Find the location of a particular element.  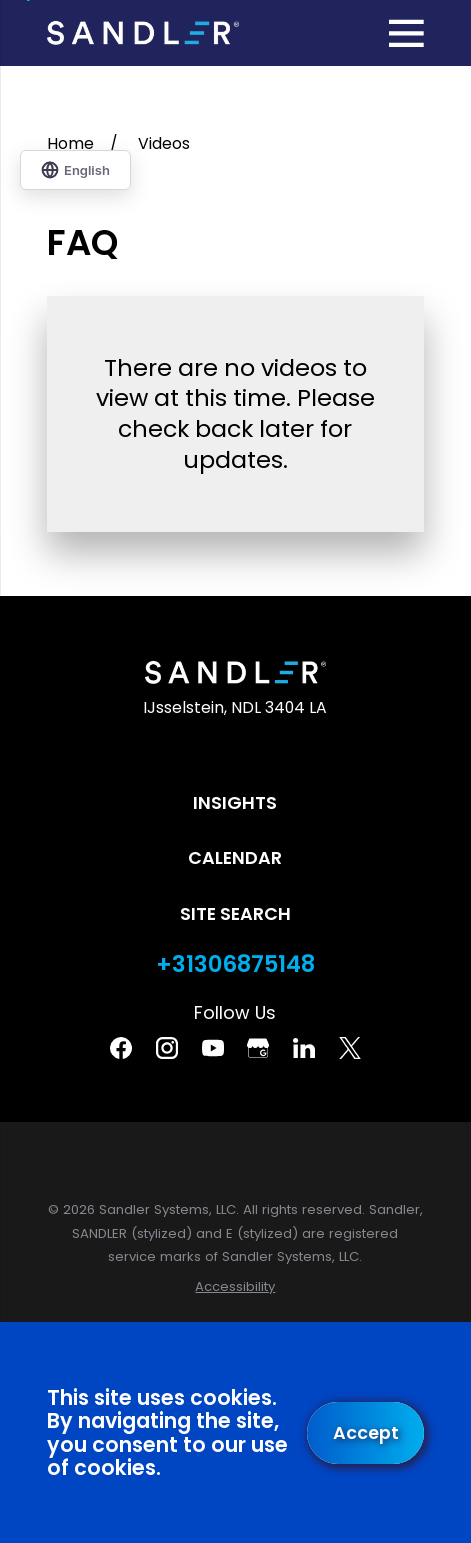

[Twitter] is located at coordinates (350, 1048).